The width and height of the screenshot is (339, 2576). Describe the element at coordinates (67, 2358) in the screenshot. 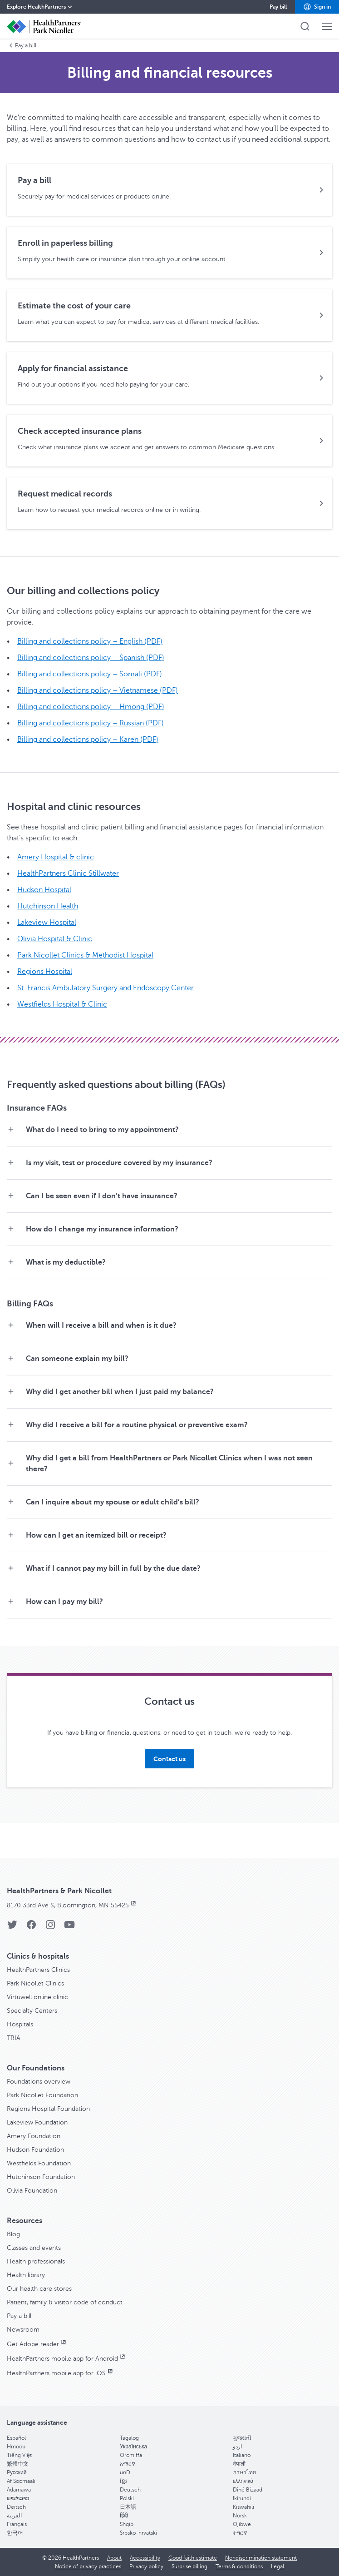

I see `HealthPartners mobile app for Android [HealthPartners mobile app for Android, opens in new window]` at that location.